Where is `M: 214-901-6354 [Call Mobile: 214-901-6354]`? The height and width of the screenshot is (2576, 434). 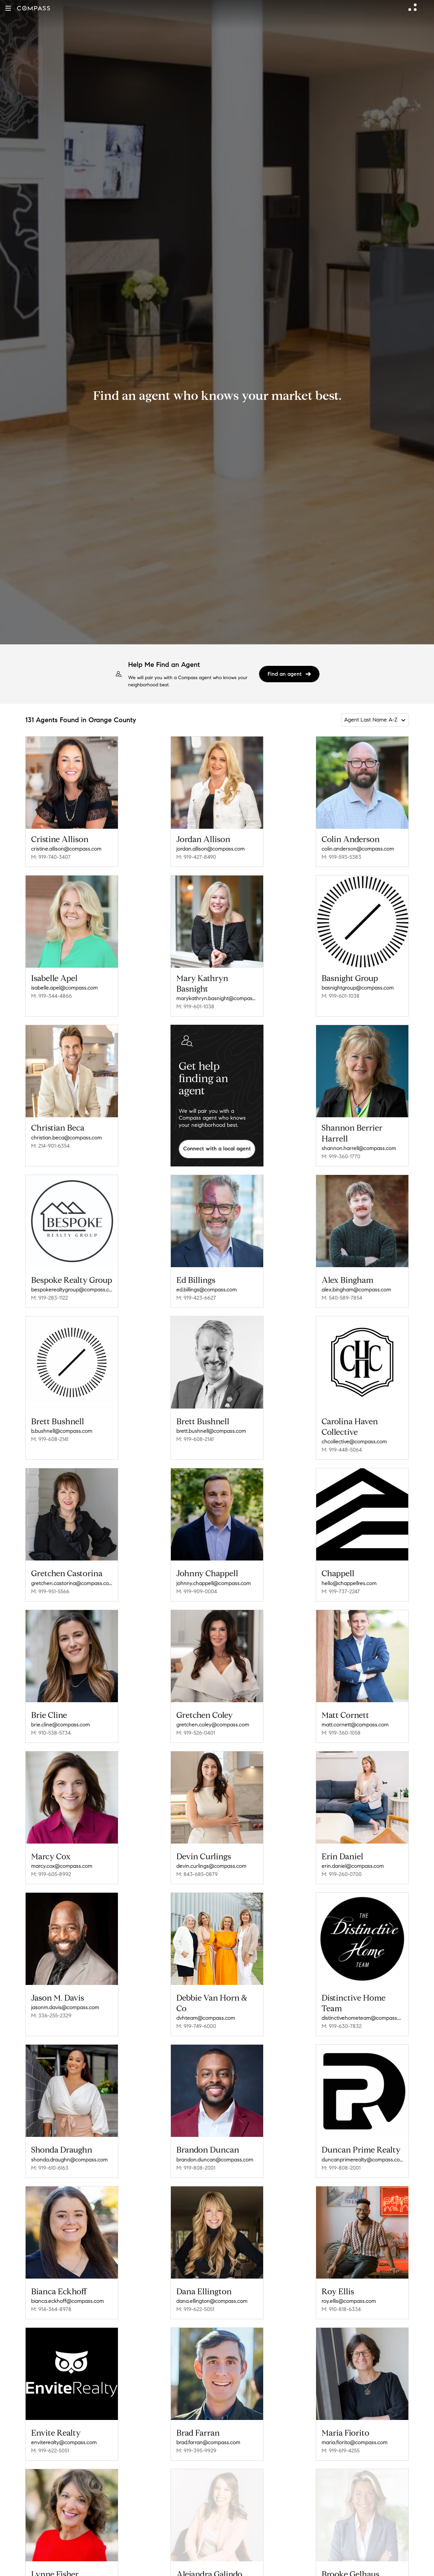
M: 214-901-6354 [Call Mobile: 214-901-6354] is located at coordinates (50, 1146).